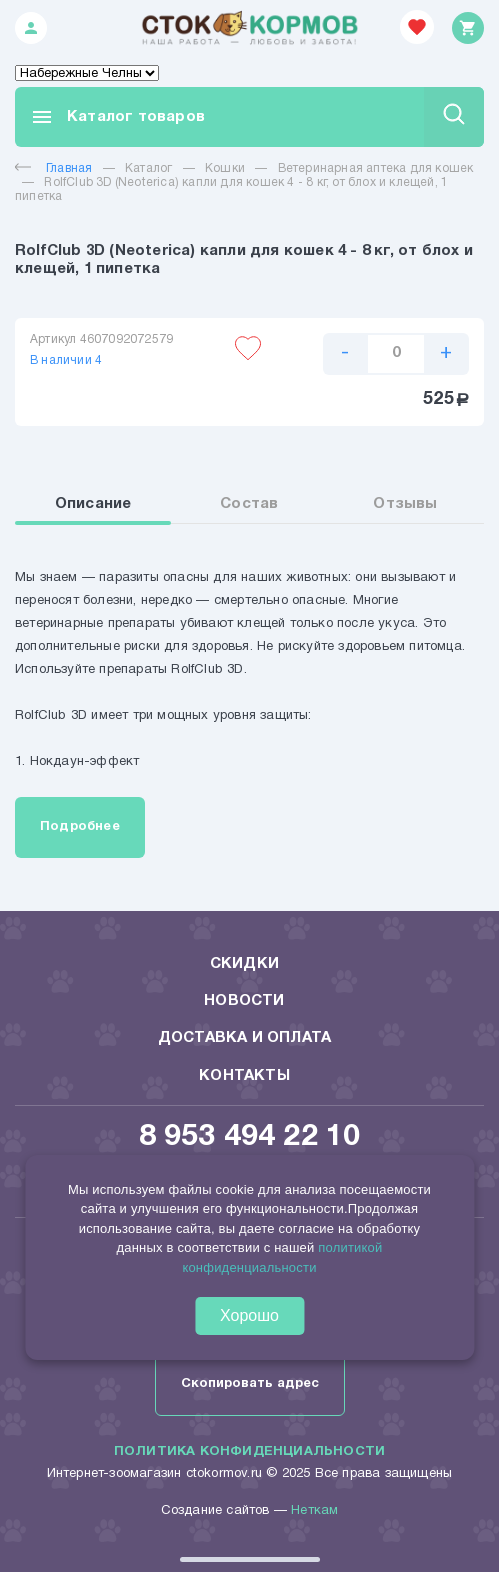  Describe the element at coordinates (244, 1001) in the screenshot. I see `Новости` at that location.